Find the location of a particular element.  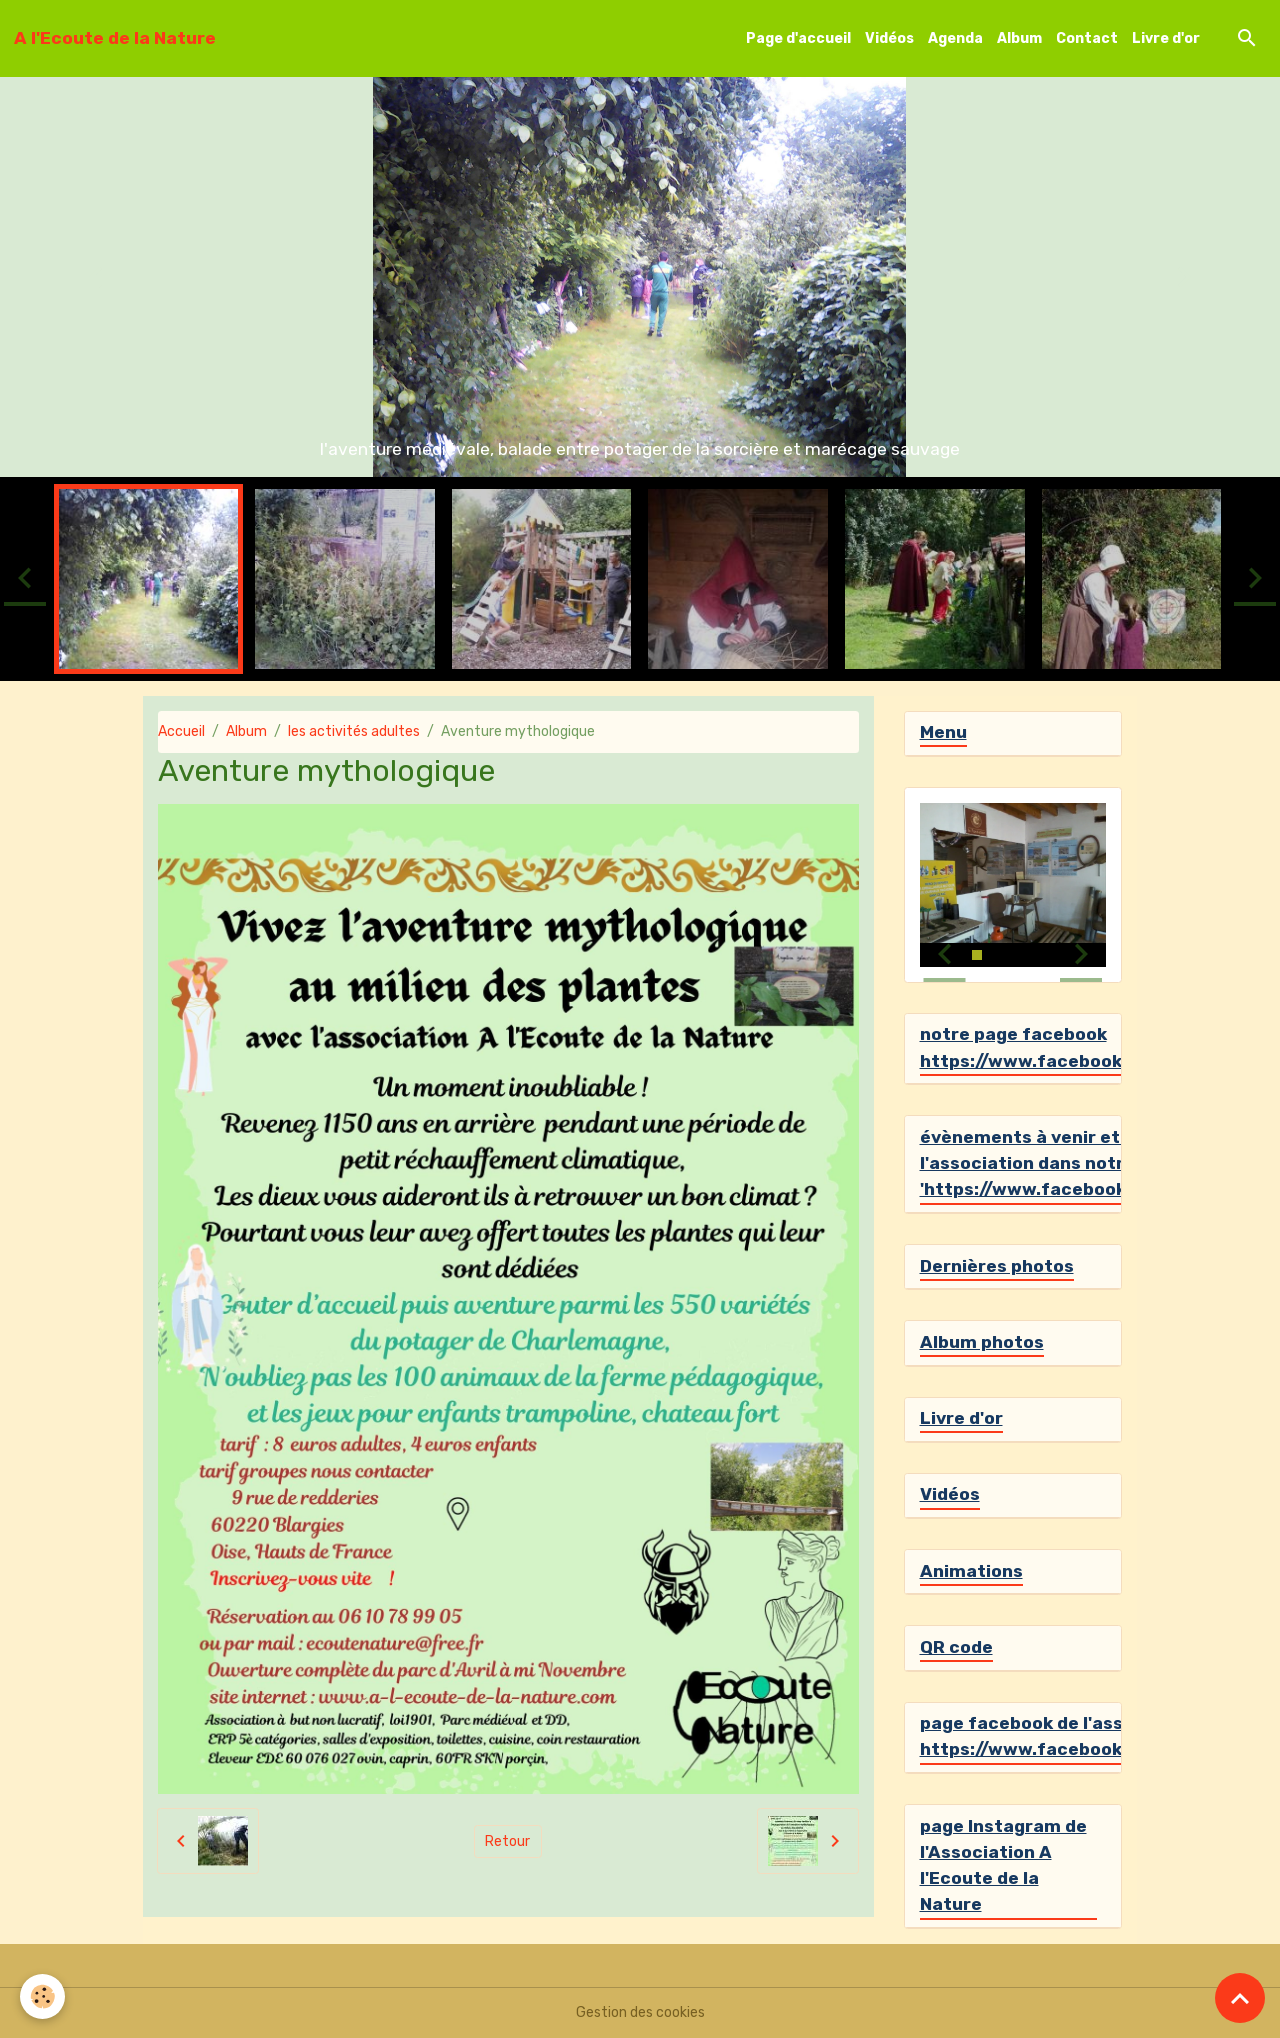

[Cookies] is located at coordinates (42, 1996).